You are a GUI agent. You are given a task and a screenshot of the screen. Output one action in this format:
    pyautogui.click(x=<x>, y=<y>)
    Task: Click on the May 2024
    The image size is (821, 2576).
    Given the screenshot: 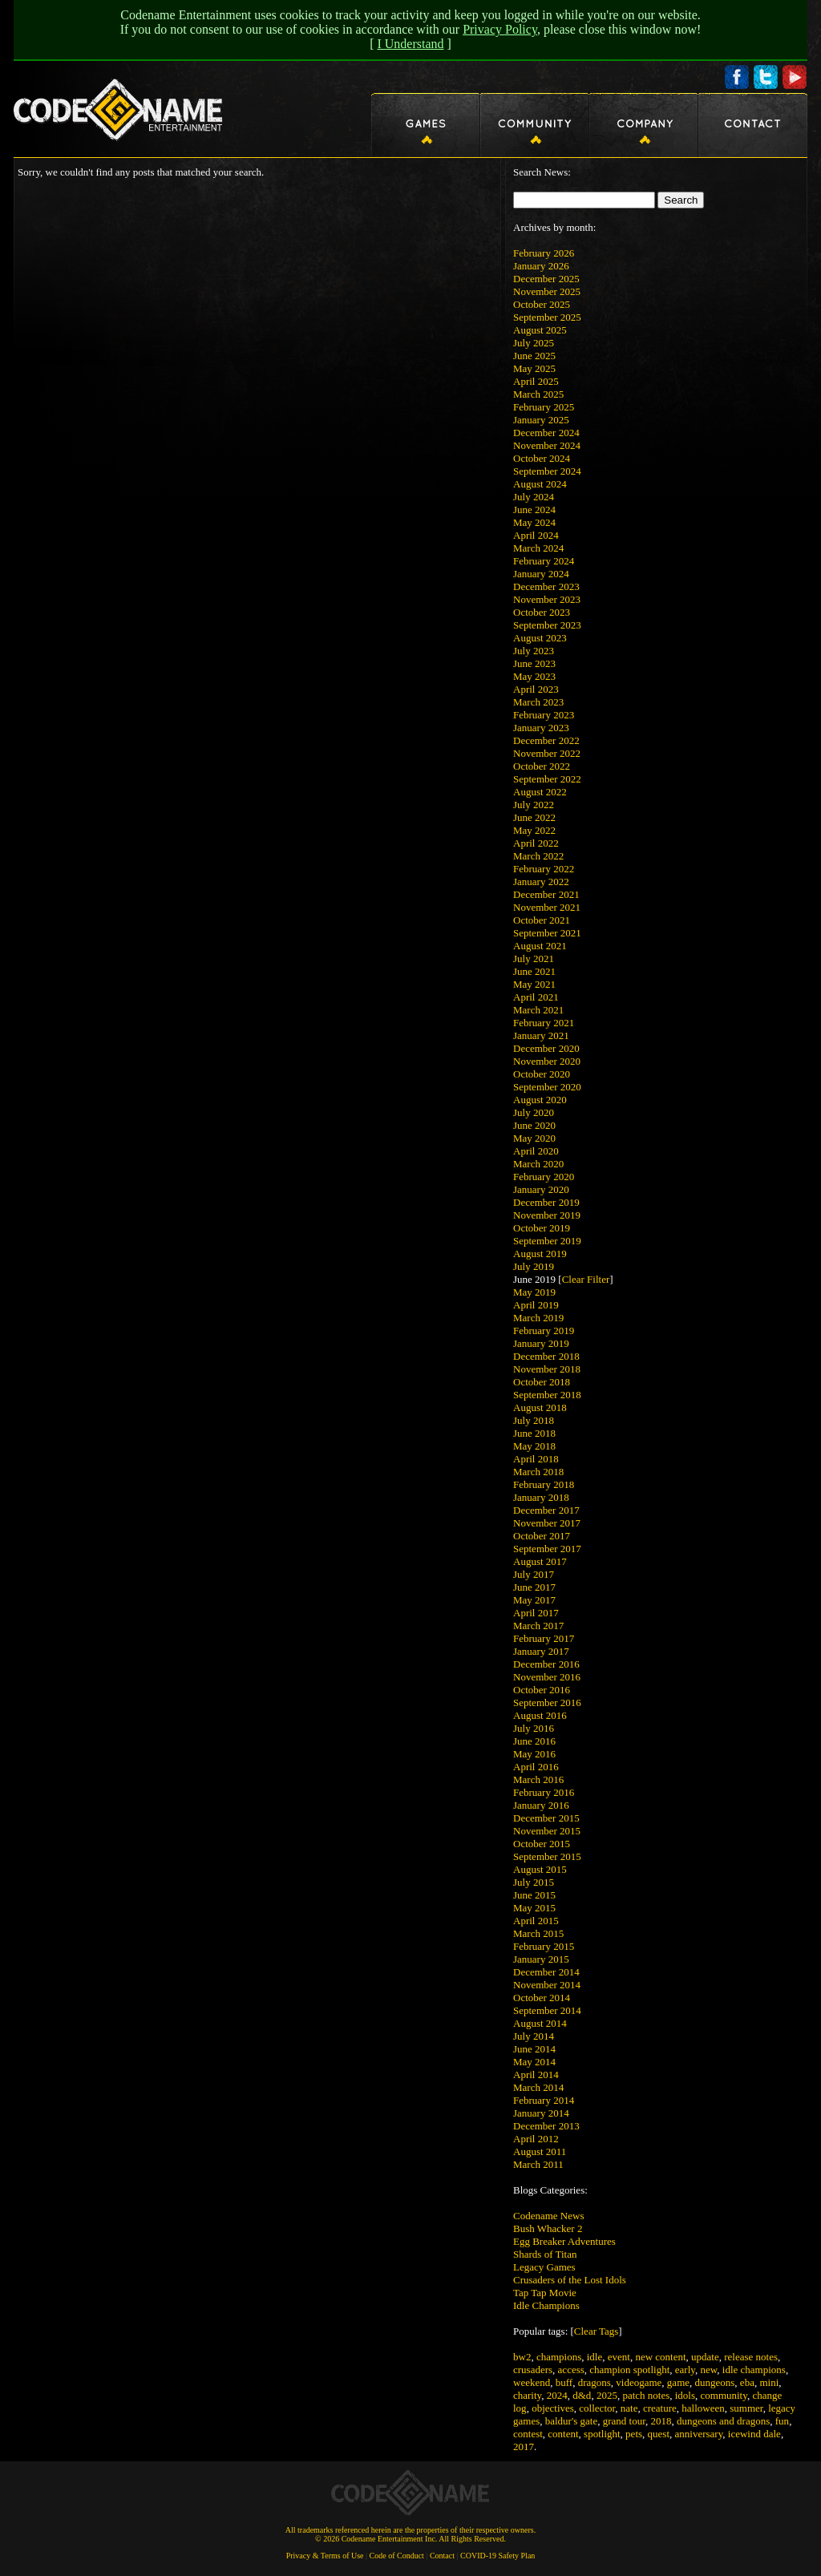 What is the action you would take?
    pyautogui.click(x=534, y=522)
    